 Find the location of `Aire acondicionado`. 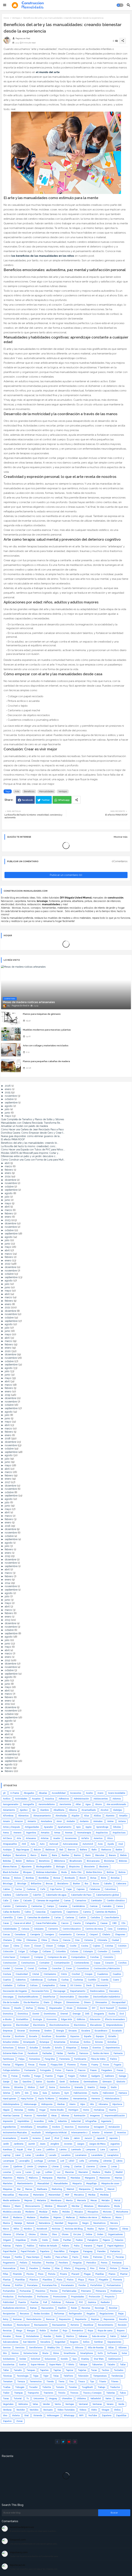

Aire acondicionado is located at coordinates (116, 1804).